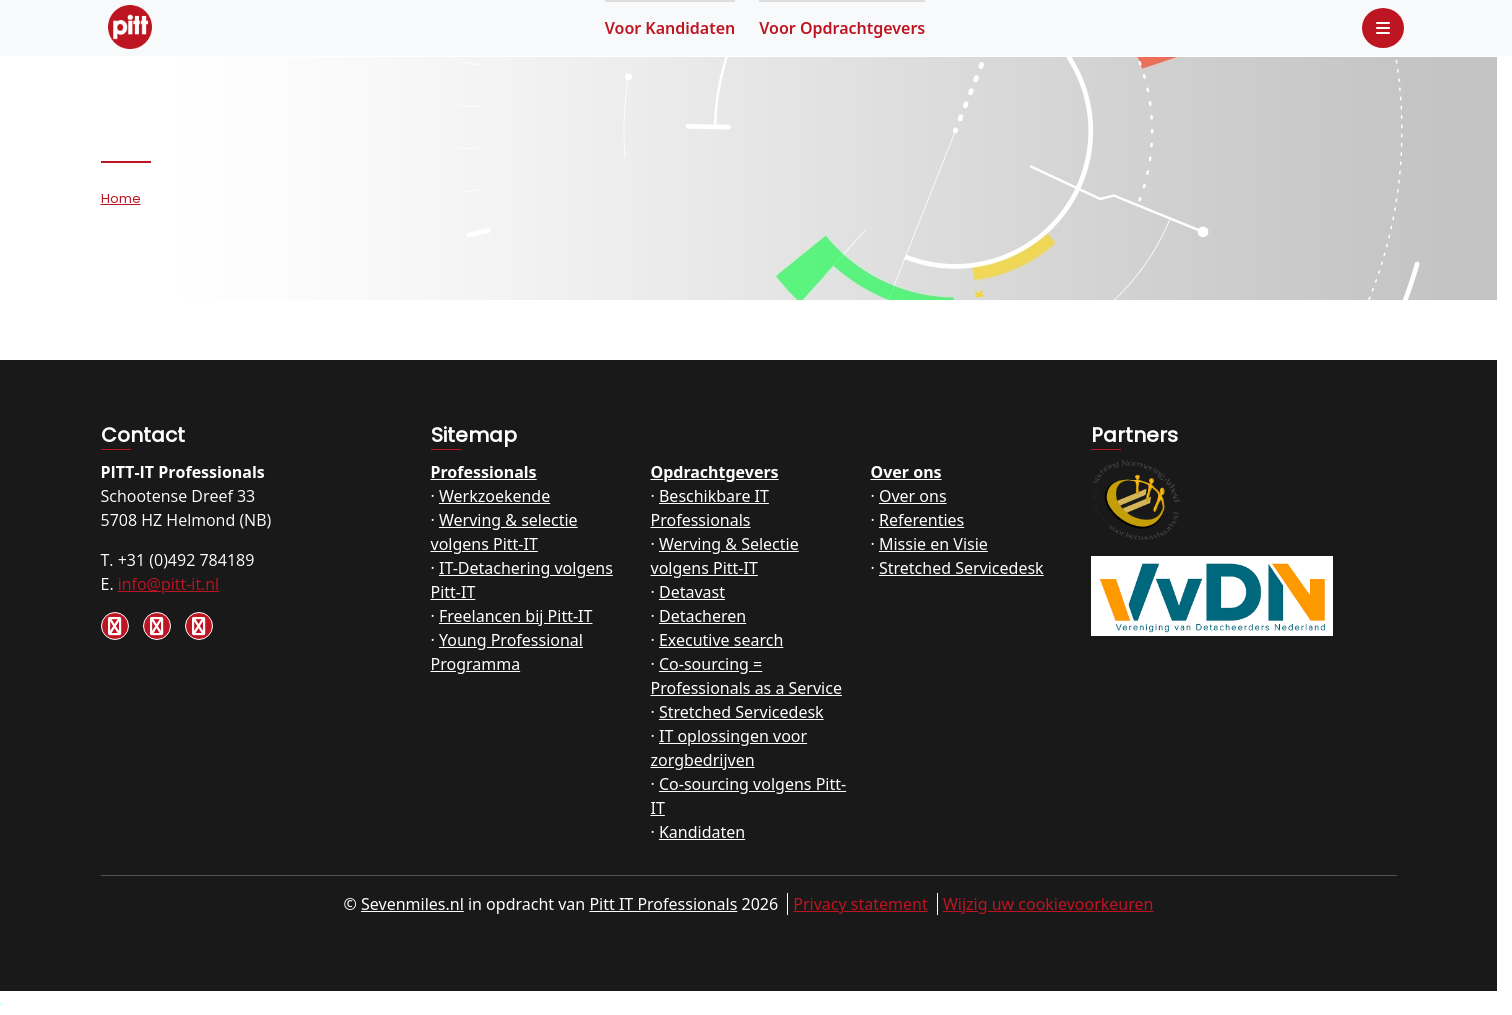 The height and width of the screenshot is (1015, 1512). I want to click on Home, so click(121, 198).